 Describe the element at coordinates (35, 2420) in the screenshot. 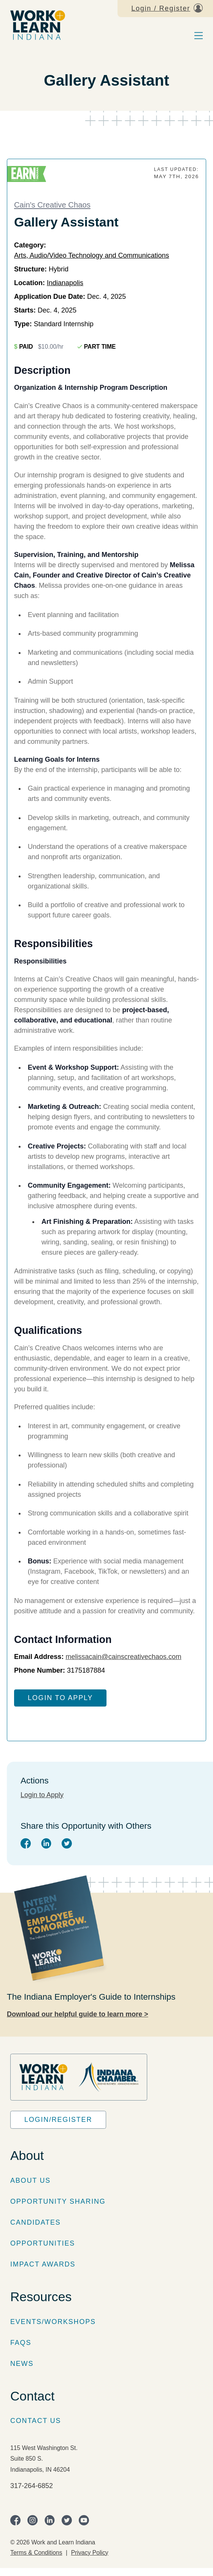

I see `Contact Us` at that location.